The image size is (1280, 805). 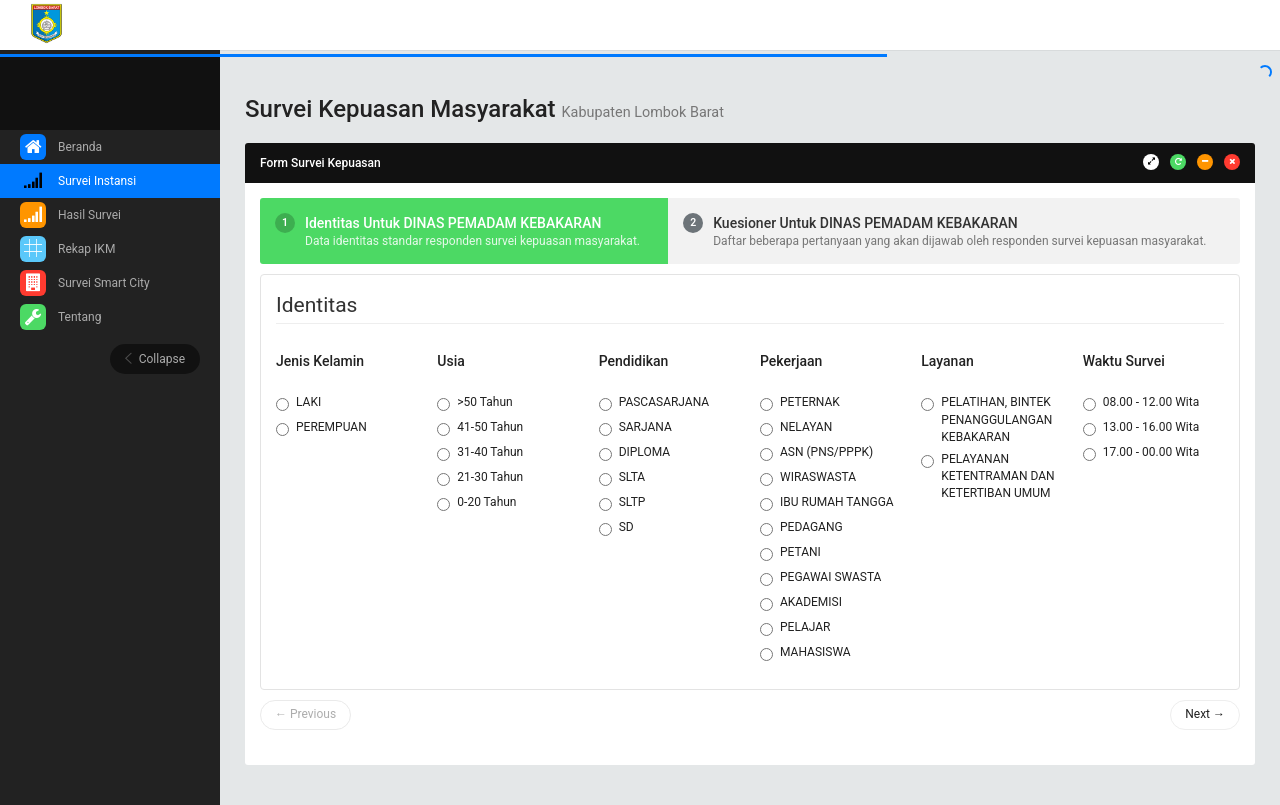 What do you see at coordinates (480, 453) in the screenshot?
I see `31-40 Tahun` at bounding box center [480, 453].